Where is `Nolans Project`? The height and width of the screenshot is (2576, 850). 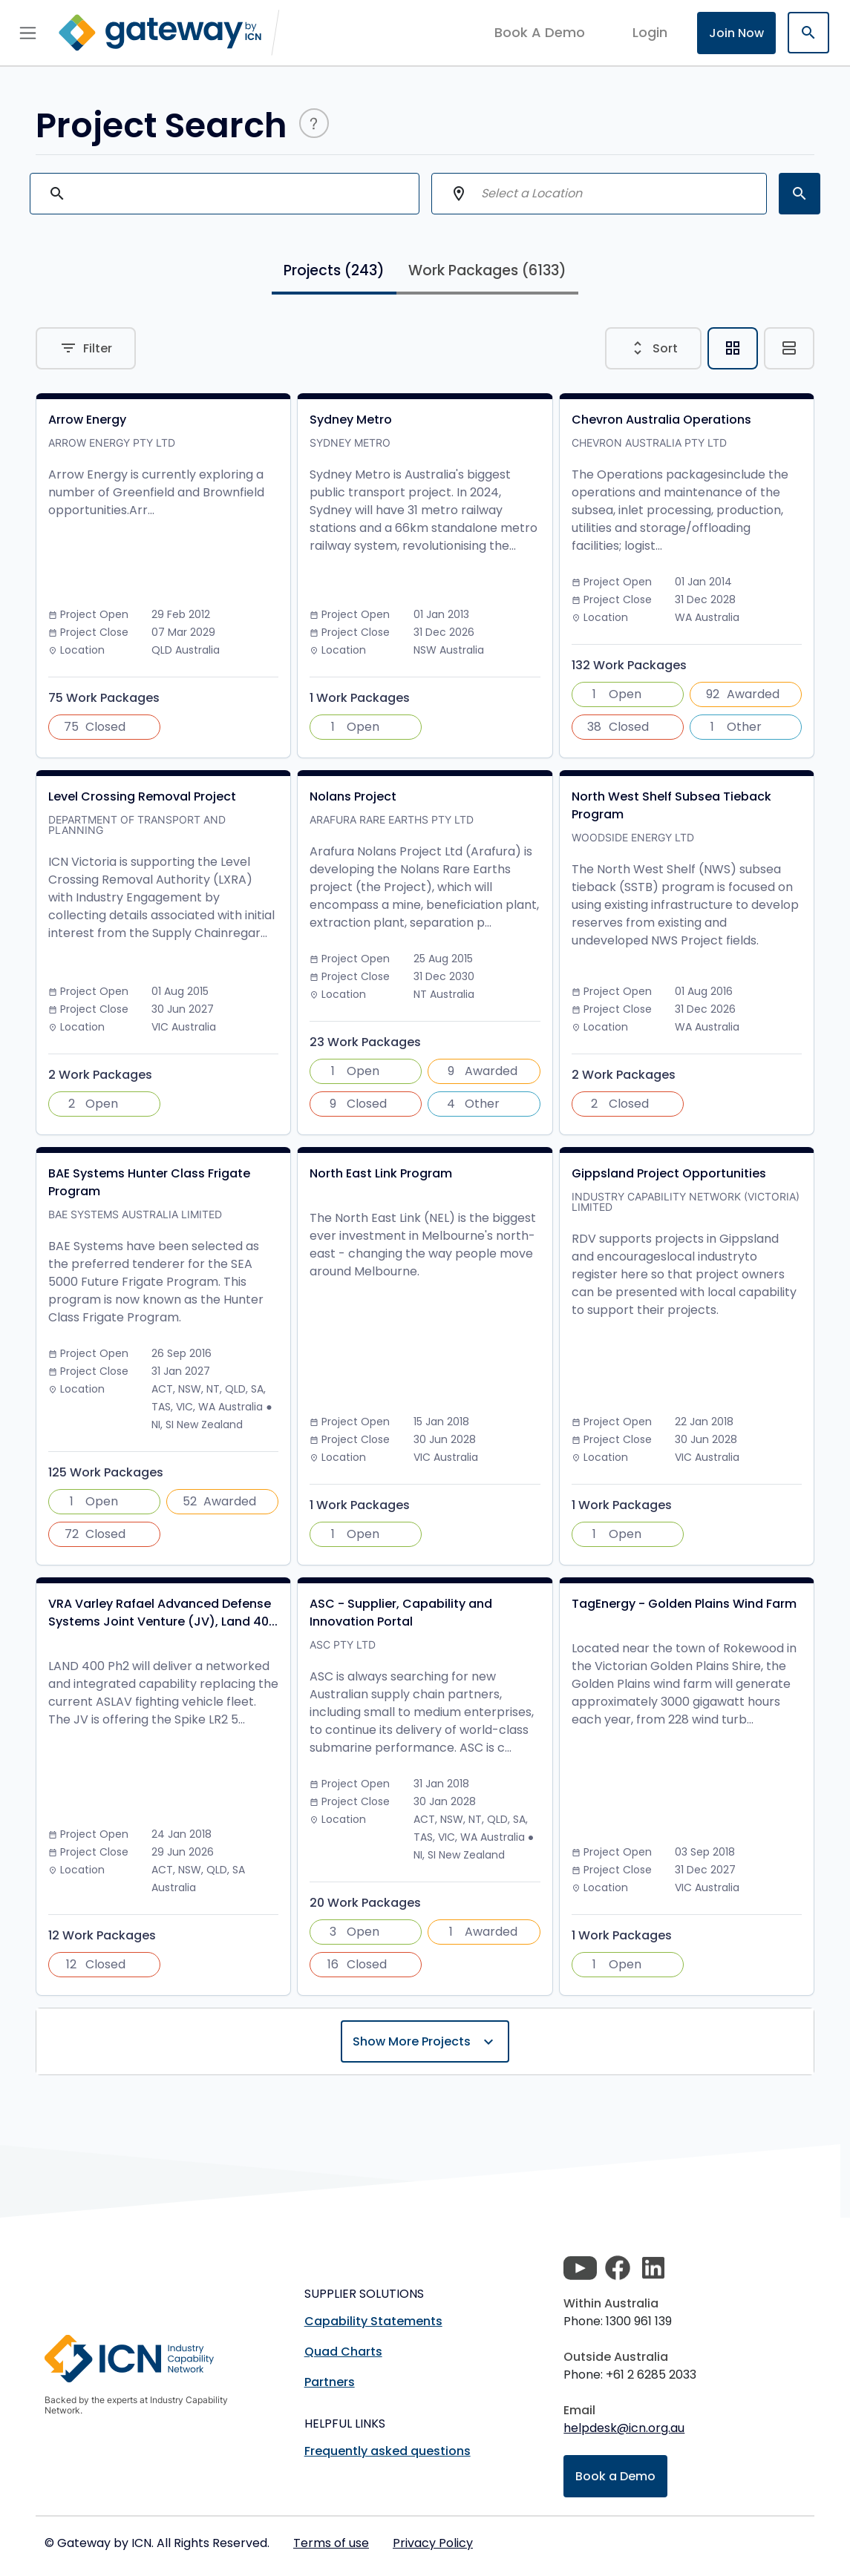
Nolans Project is located at coordinates (353, 796).